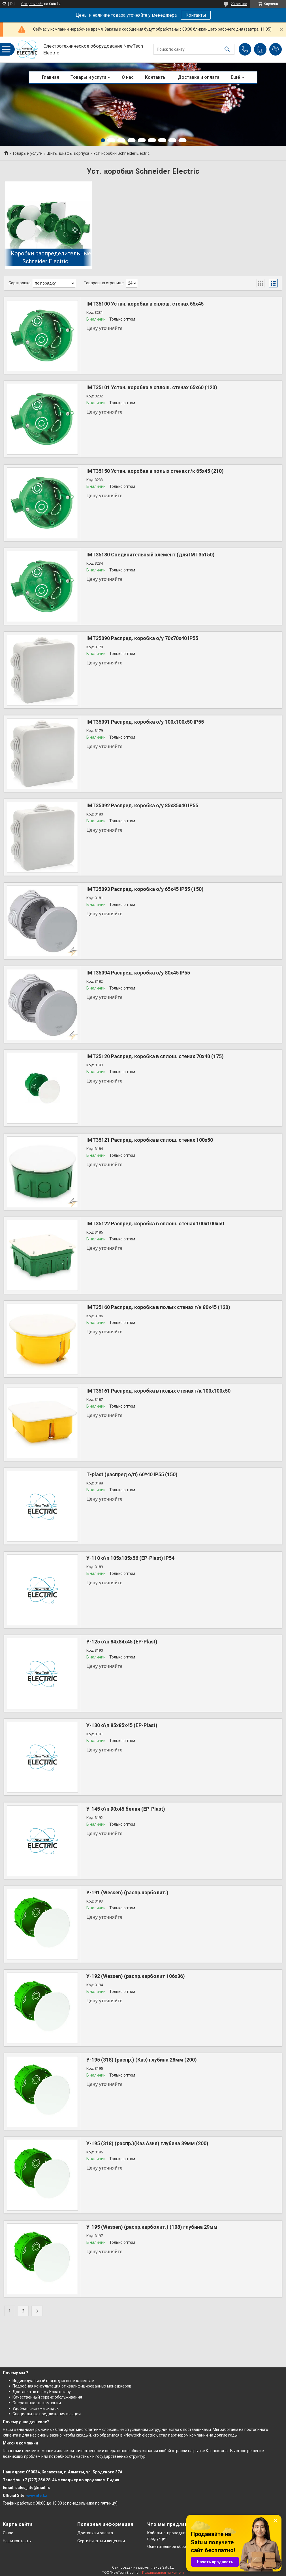 The height and width of the screenshot is (2576, 286). What do you see at coordinates (50, 77) in the screenshot?
I see `Главная` at bounding box center [50, 77].